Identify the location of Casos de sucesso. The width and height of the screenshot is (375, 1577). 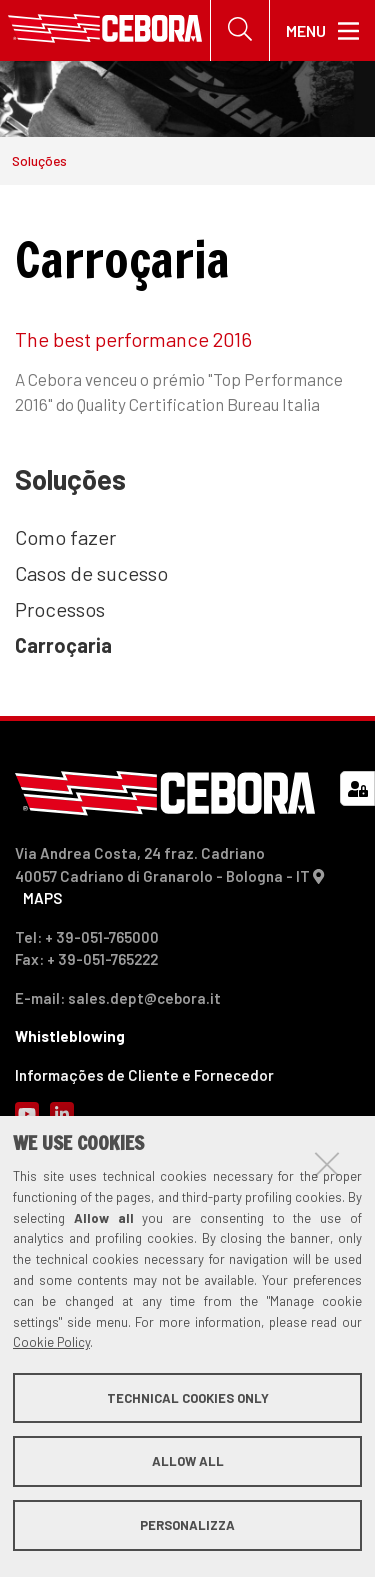
(91, 573).